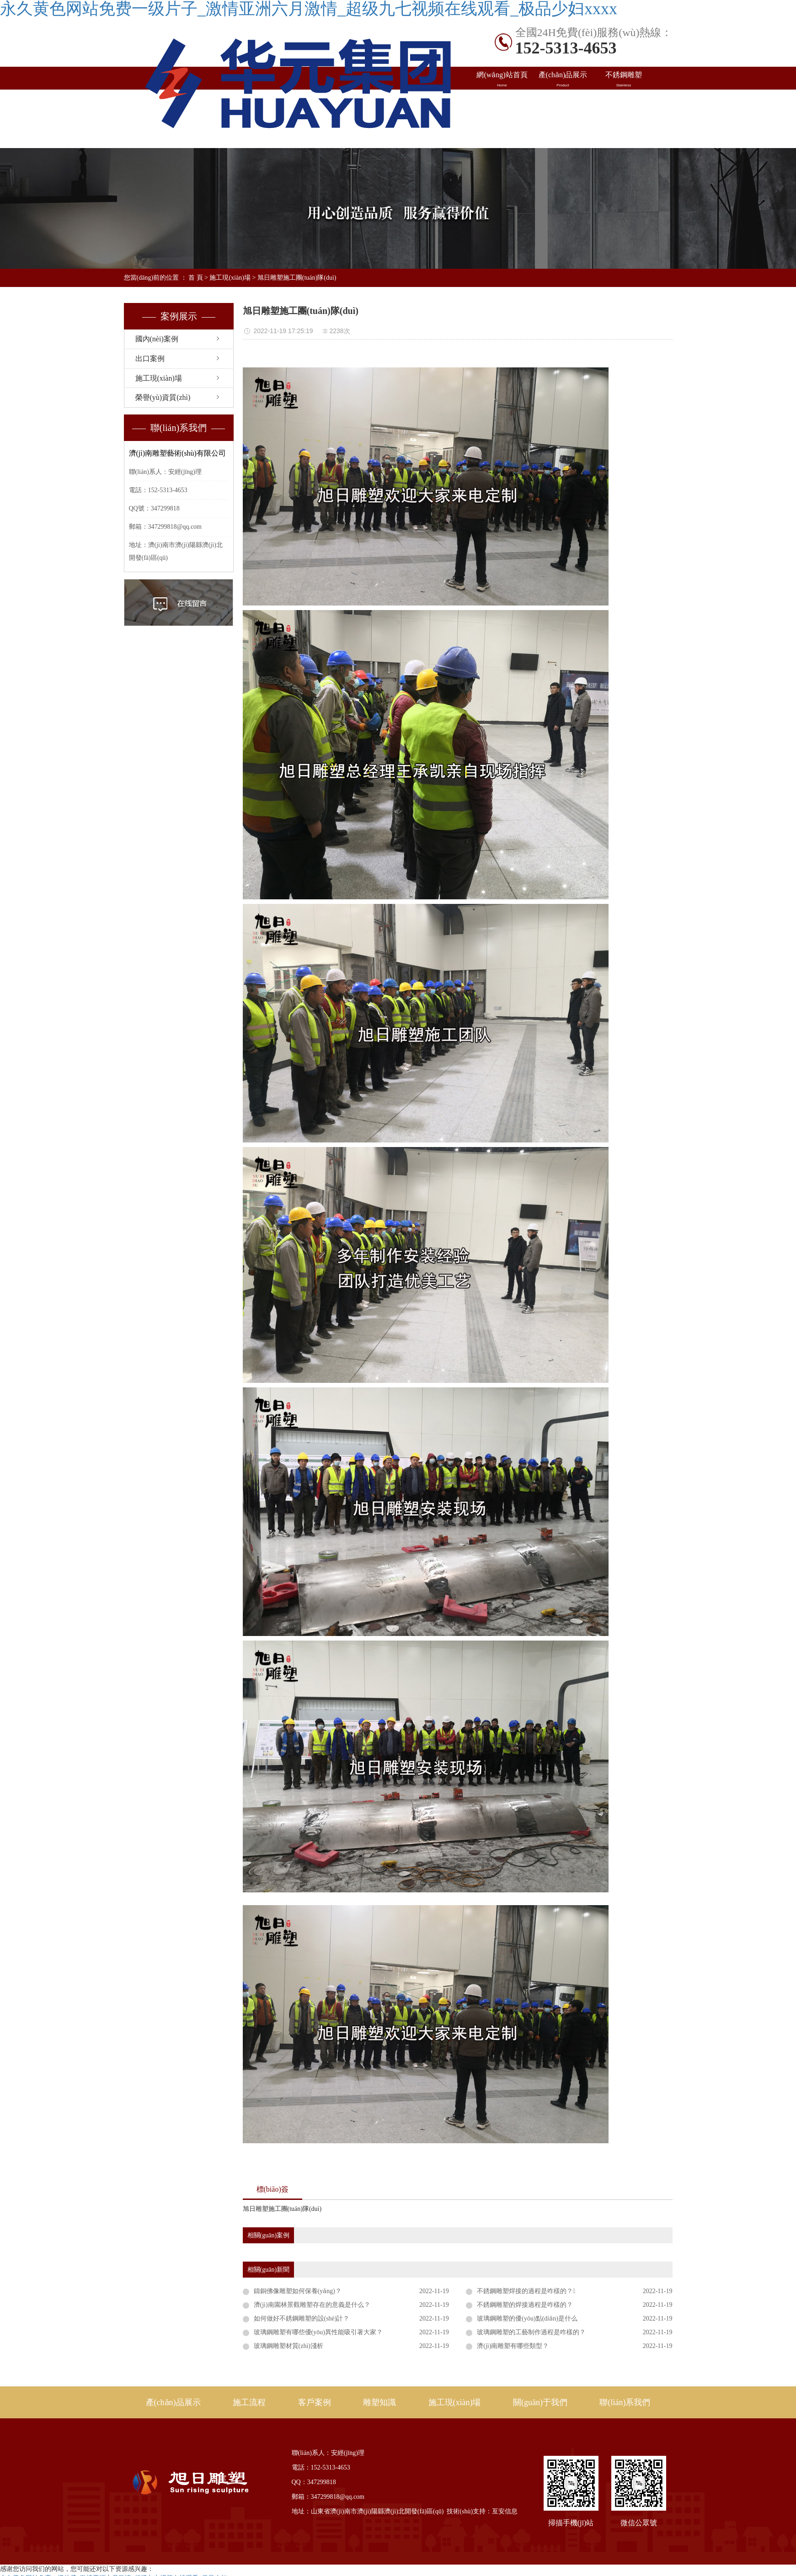  What do you see at coordinates (527, 2318) in the screenshot?
I see `玻璃鋼雕塑的優(yōu)點(diǎn)是什么` at bounding box center [527, 2318].